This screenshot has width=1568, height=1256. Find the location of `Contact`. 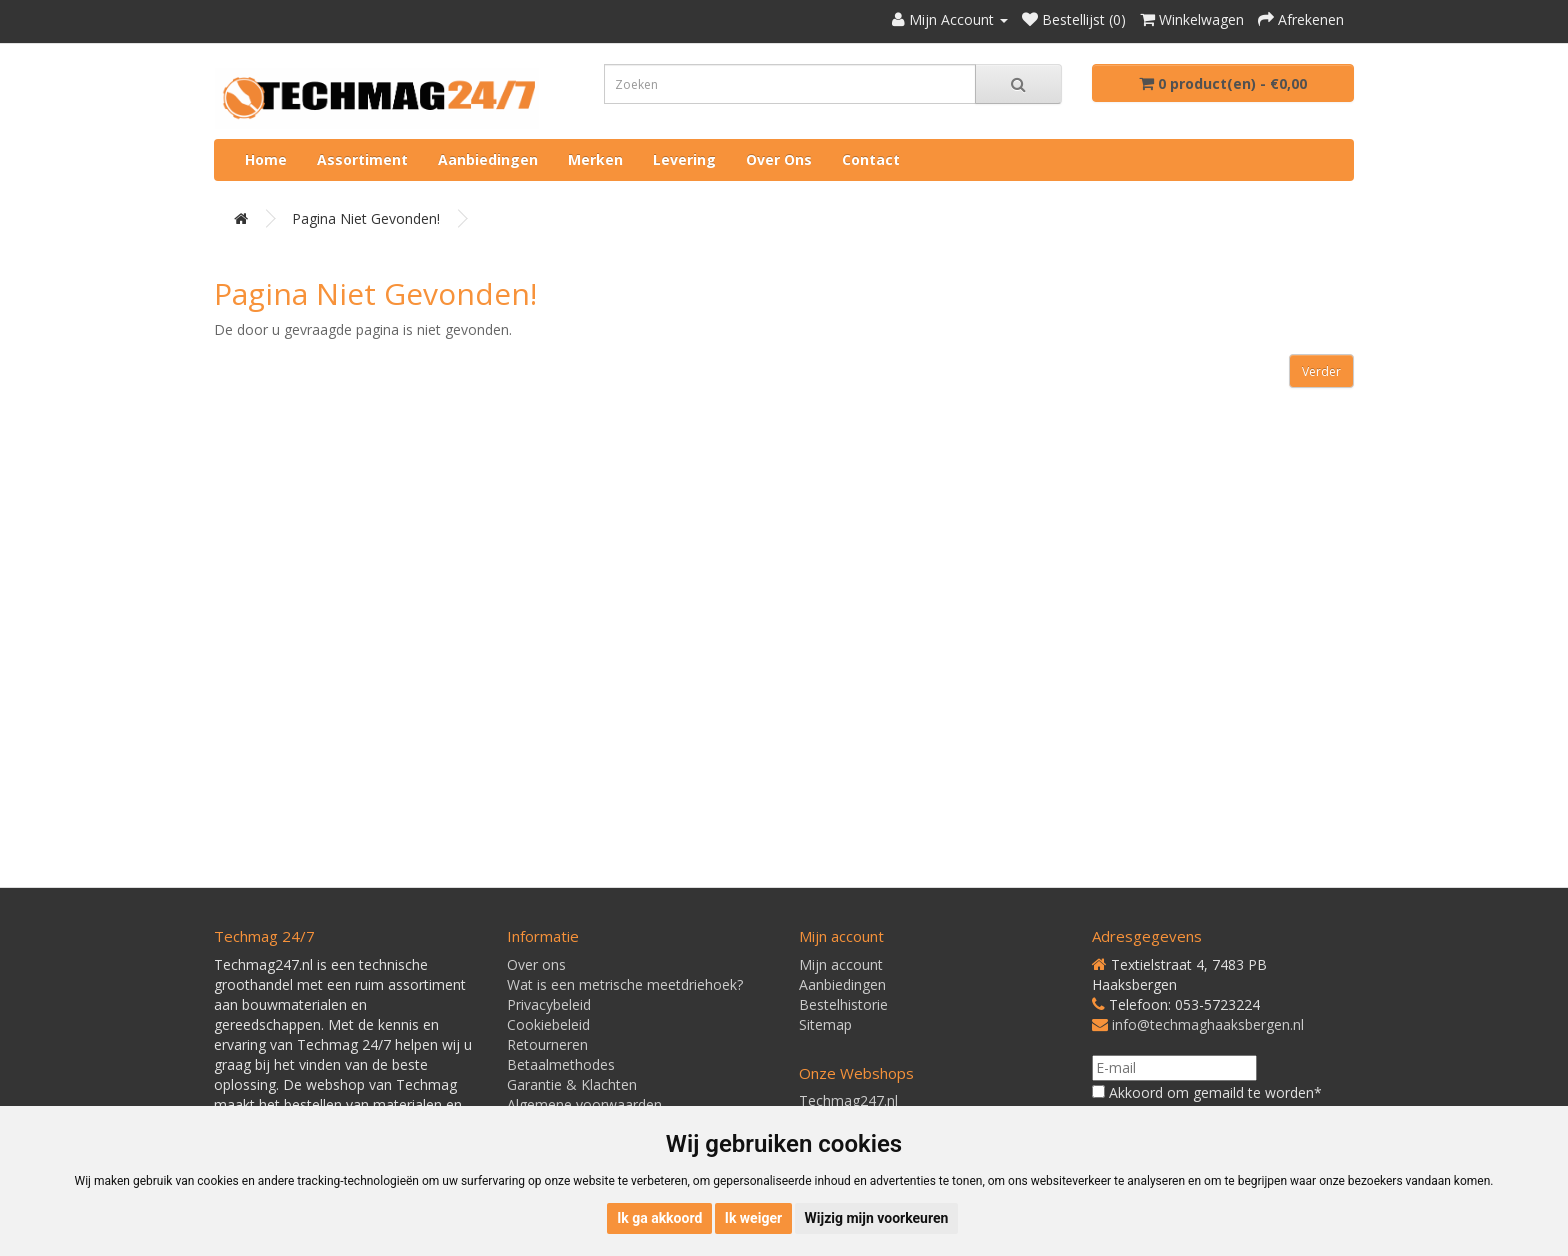

Contact is located at coordinates (871, 159).